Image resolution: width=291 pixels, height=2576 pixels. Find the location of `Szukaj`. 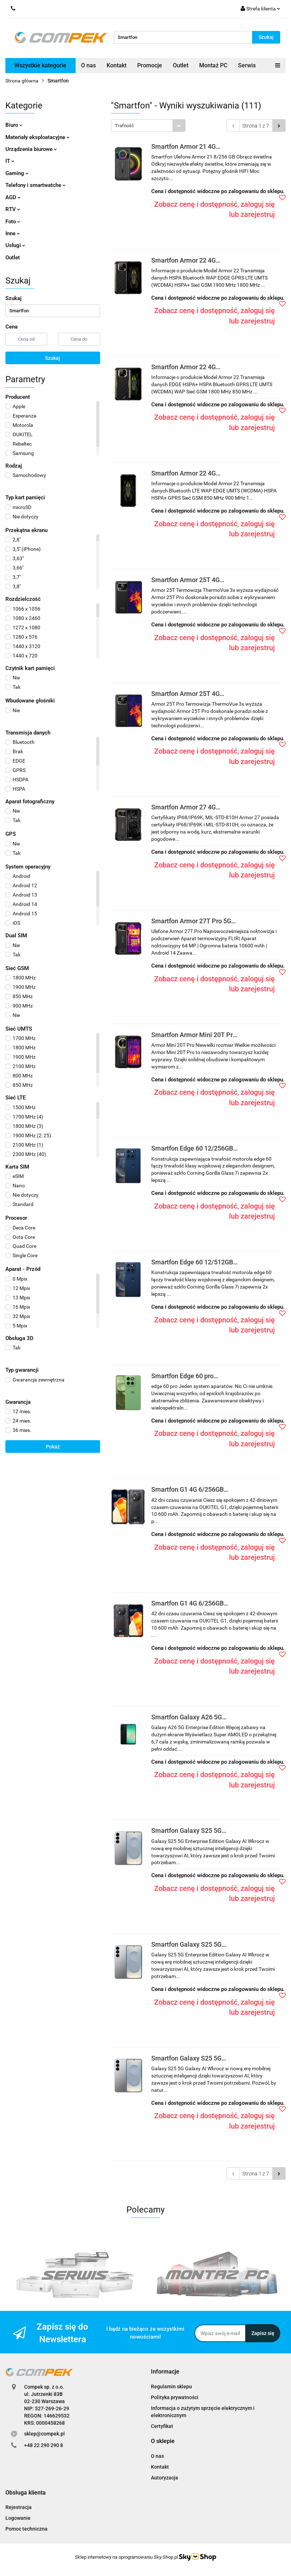

Szukaj is located at coordinates (52, 358).